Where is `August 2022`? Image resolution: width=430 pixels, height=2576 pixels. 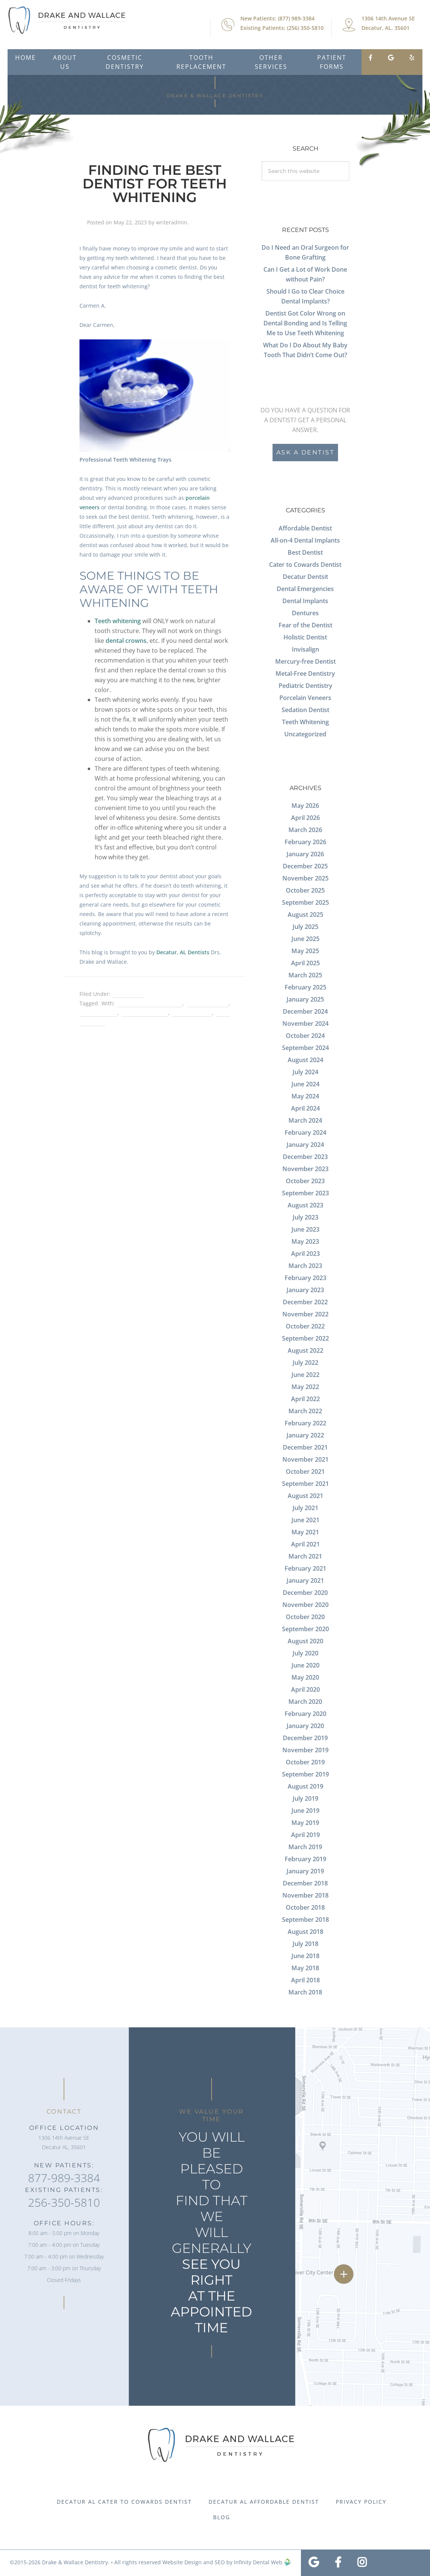
August 2022 is located at coordinates (305, 1350).